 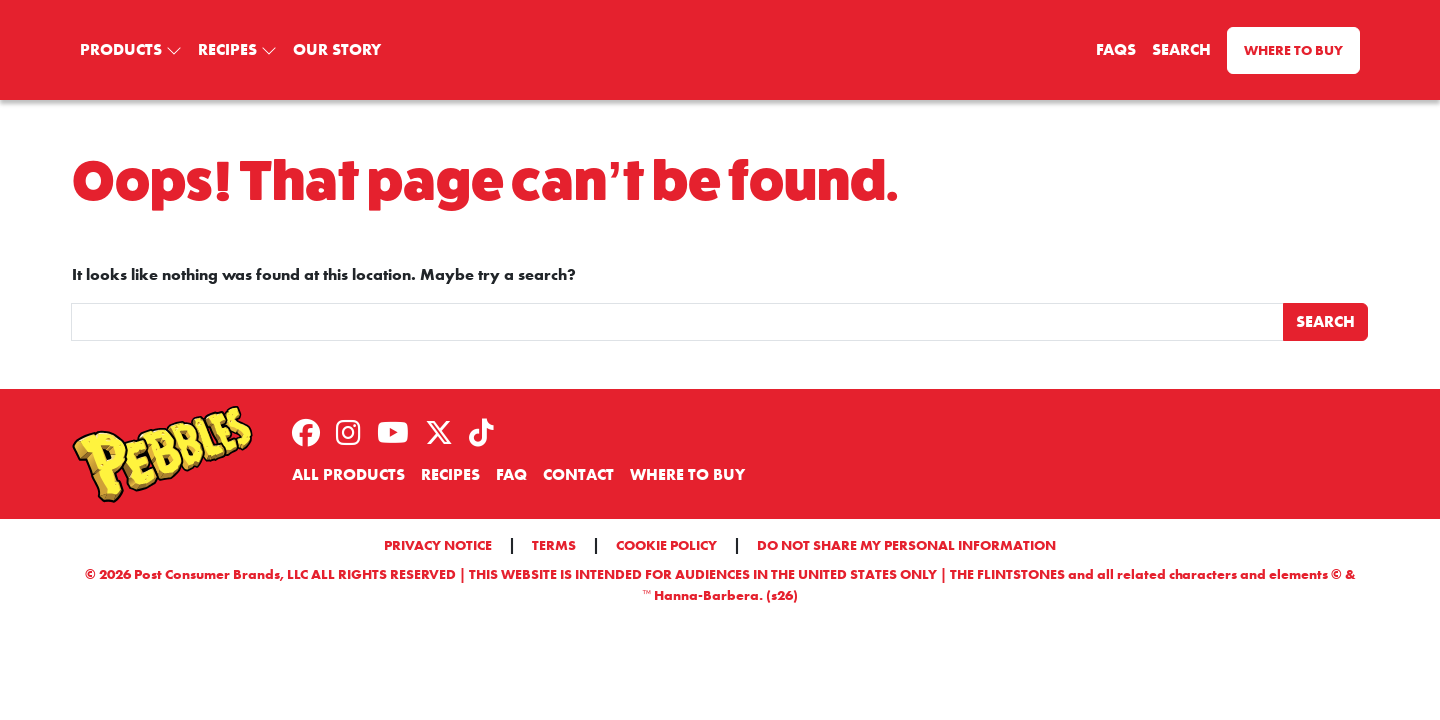 What do you see at coordinates (438, 545) in the screenshot?
I see `Privacy Notice` at bounding box center [438, 545].